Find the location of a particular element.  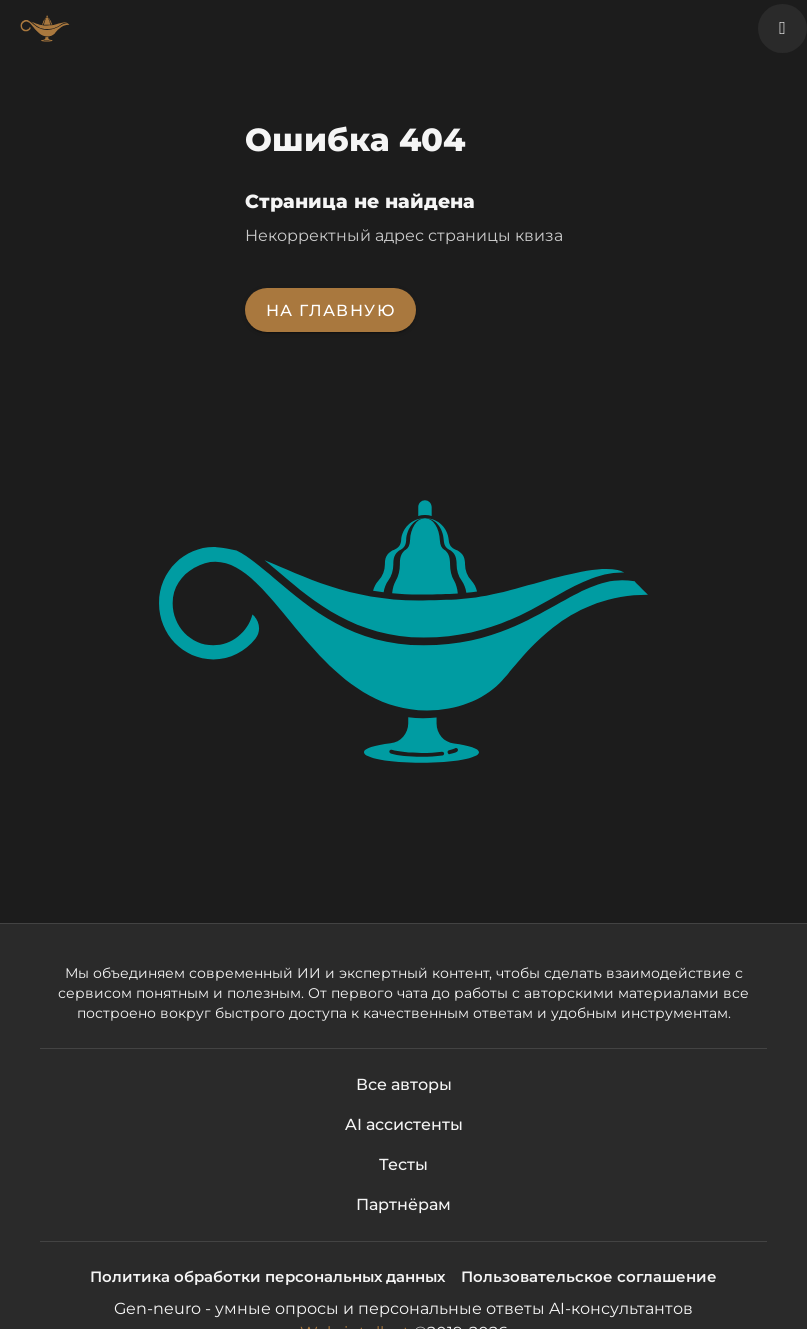

Тесты is located at coordinates (403, 1164).